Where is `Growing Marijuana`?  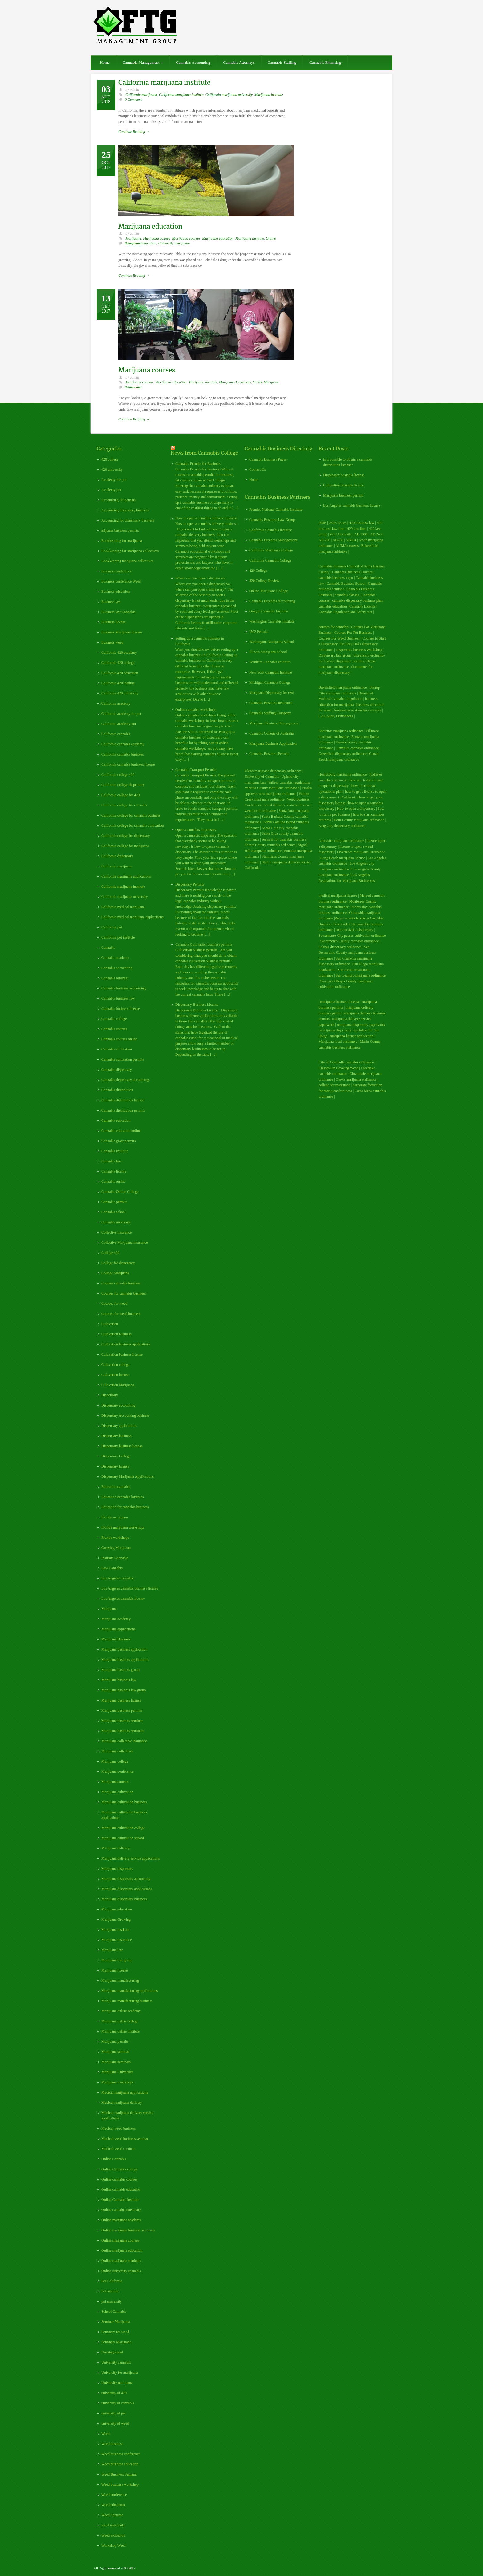
Growing Marijuana is located at coordinates (116, 1548).